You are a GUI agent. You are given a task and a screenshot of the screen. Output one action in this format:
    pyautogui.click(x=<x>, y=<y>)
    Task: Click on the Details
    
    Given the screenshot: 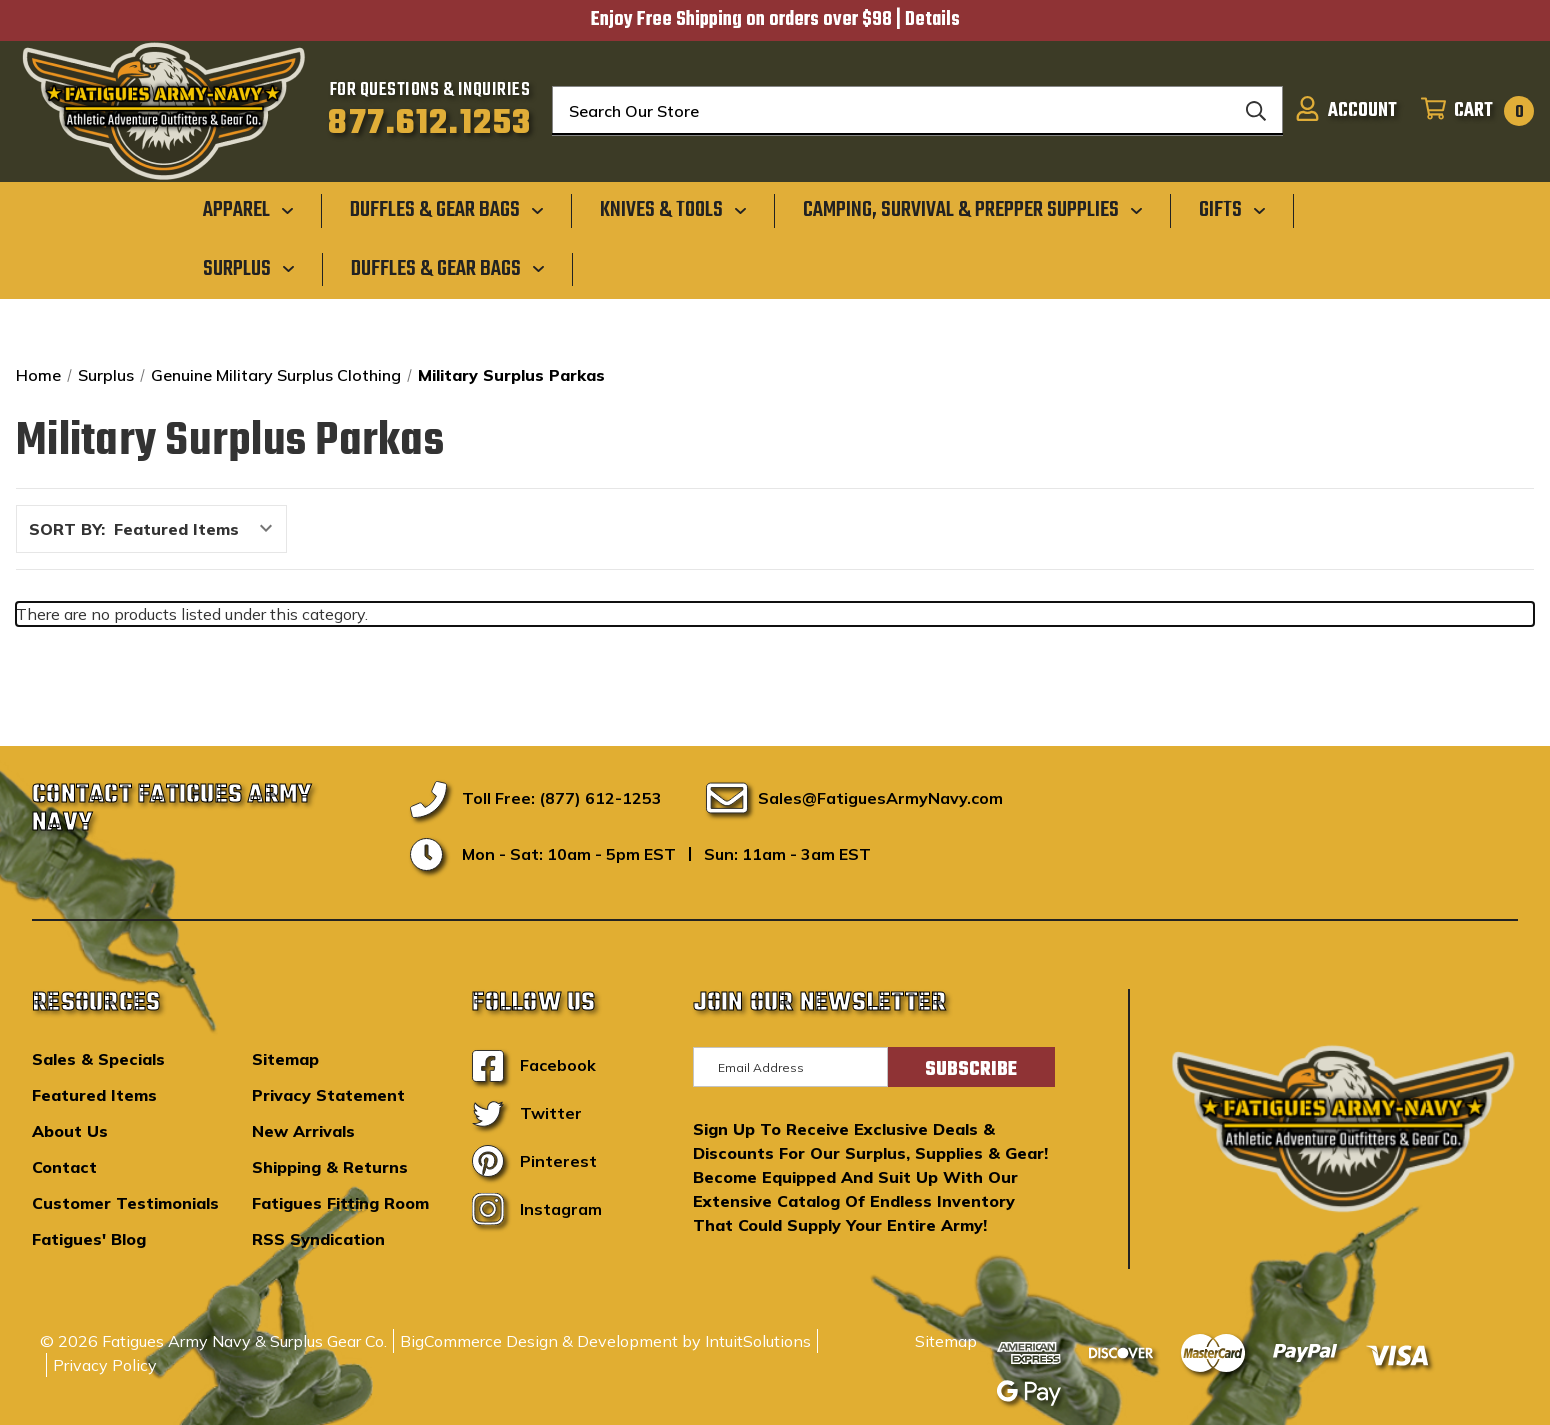 What is the action you would take?
    pyautogui.click(x=932, y=20)
    